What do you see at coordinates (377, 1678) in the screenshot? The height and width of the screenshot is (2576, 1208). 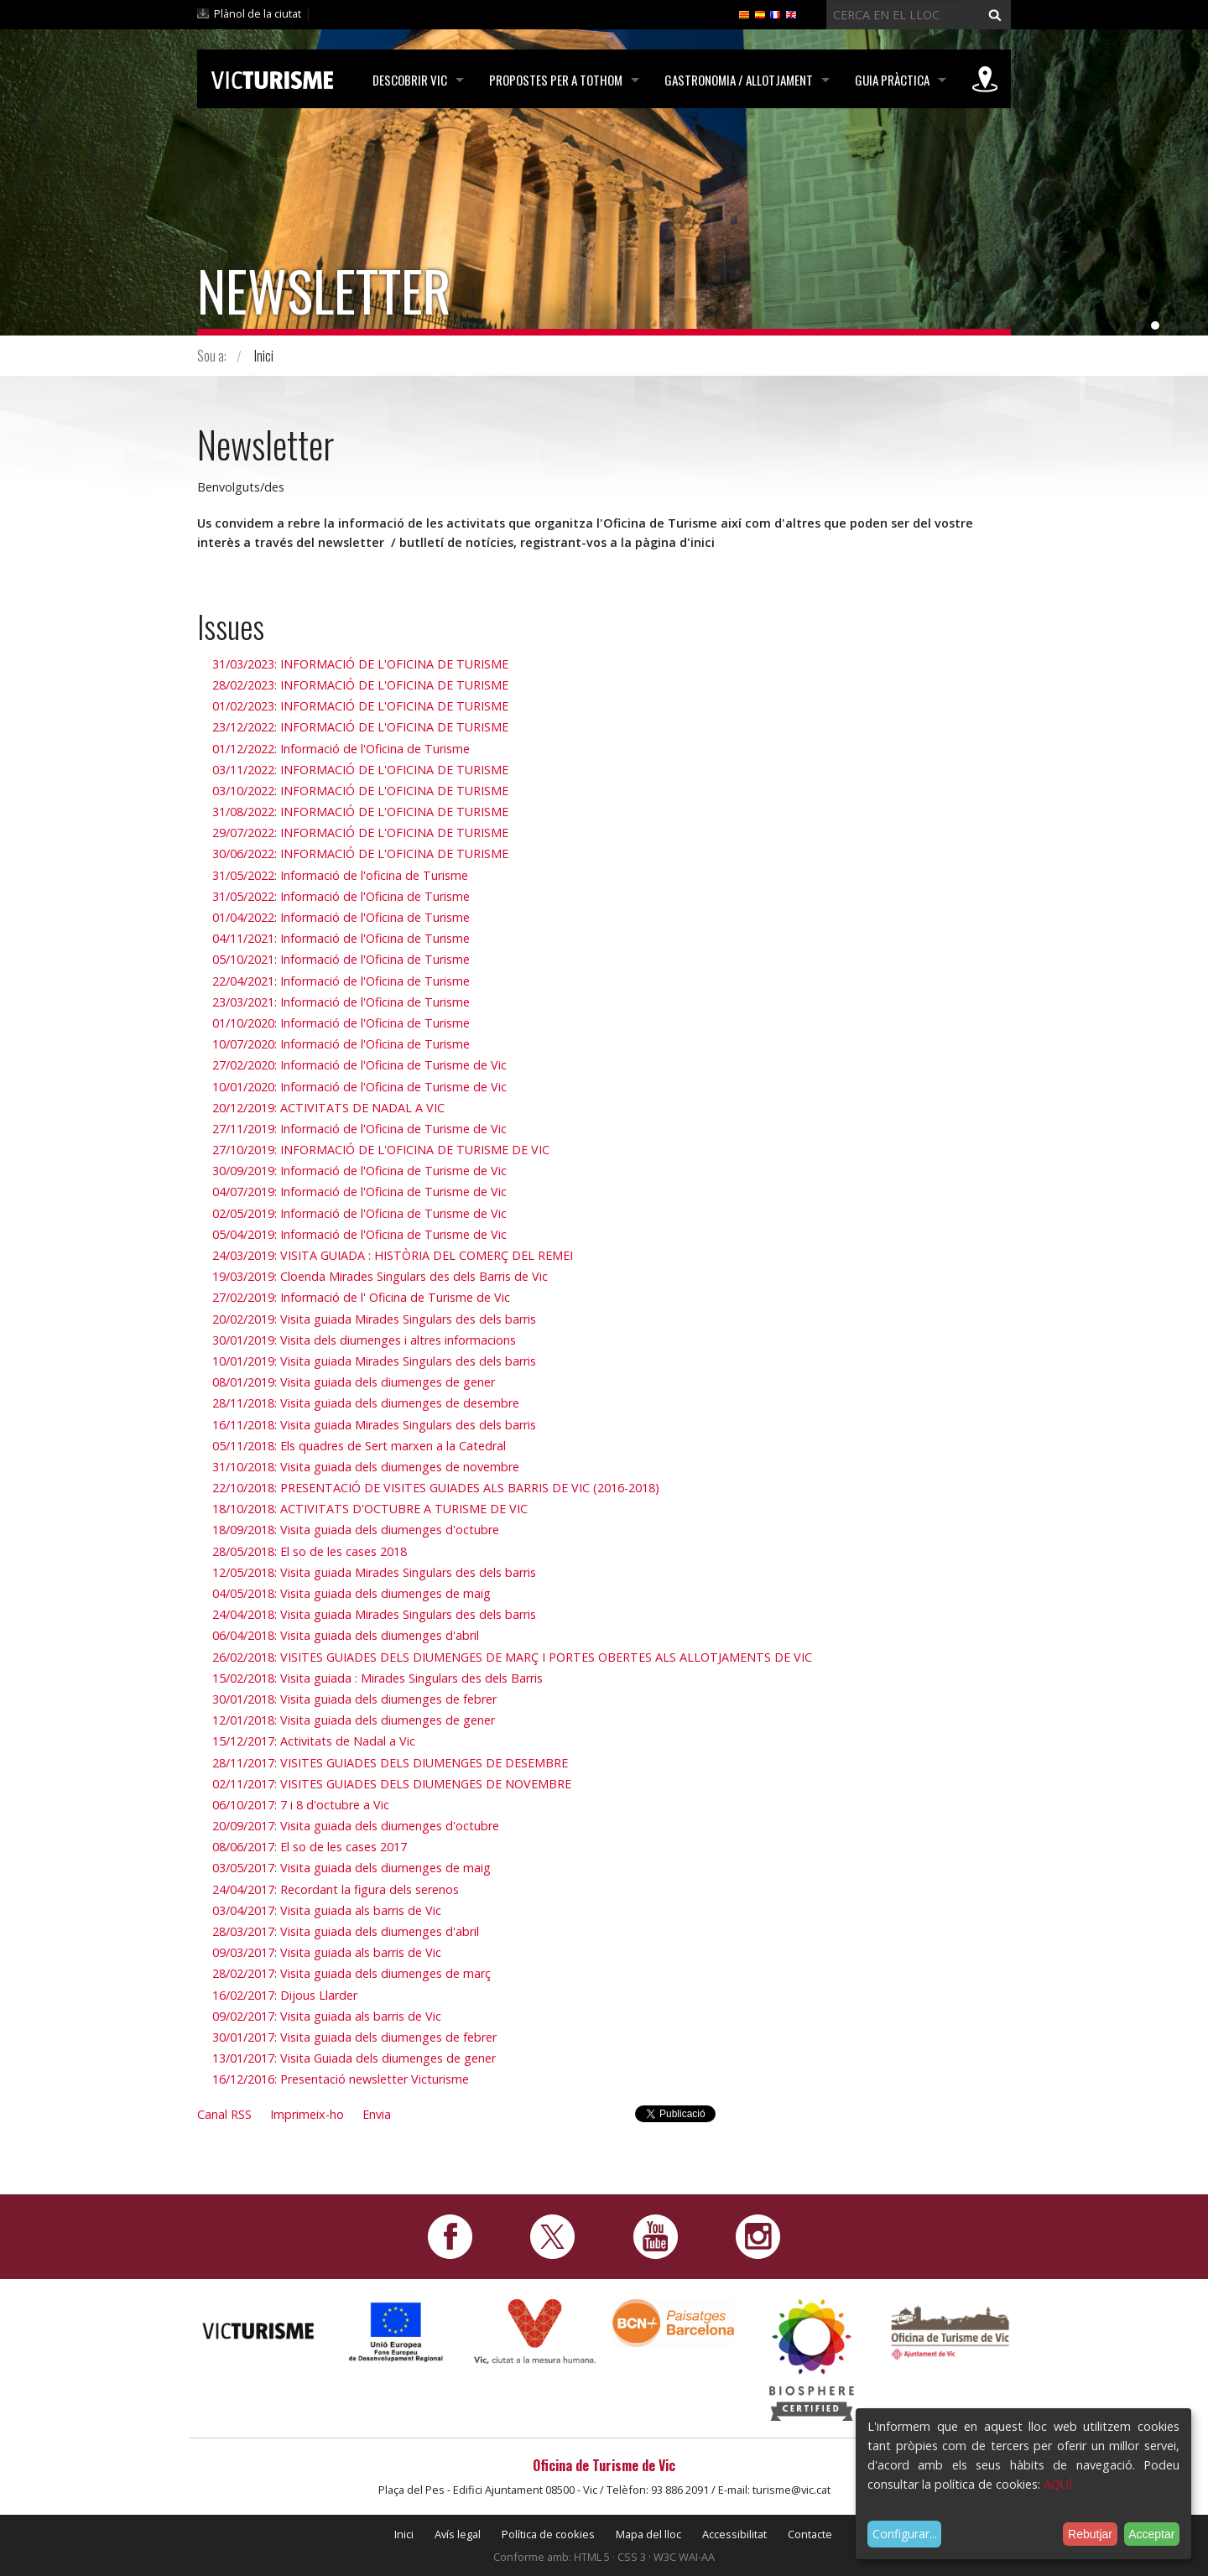 I see `15/02/2018: Visita guiada : Mirades Singulars des dels Barris` at bounding box center [377, 1678].